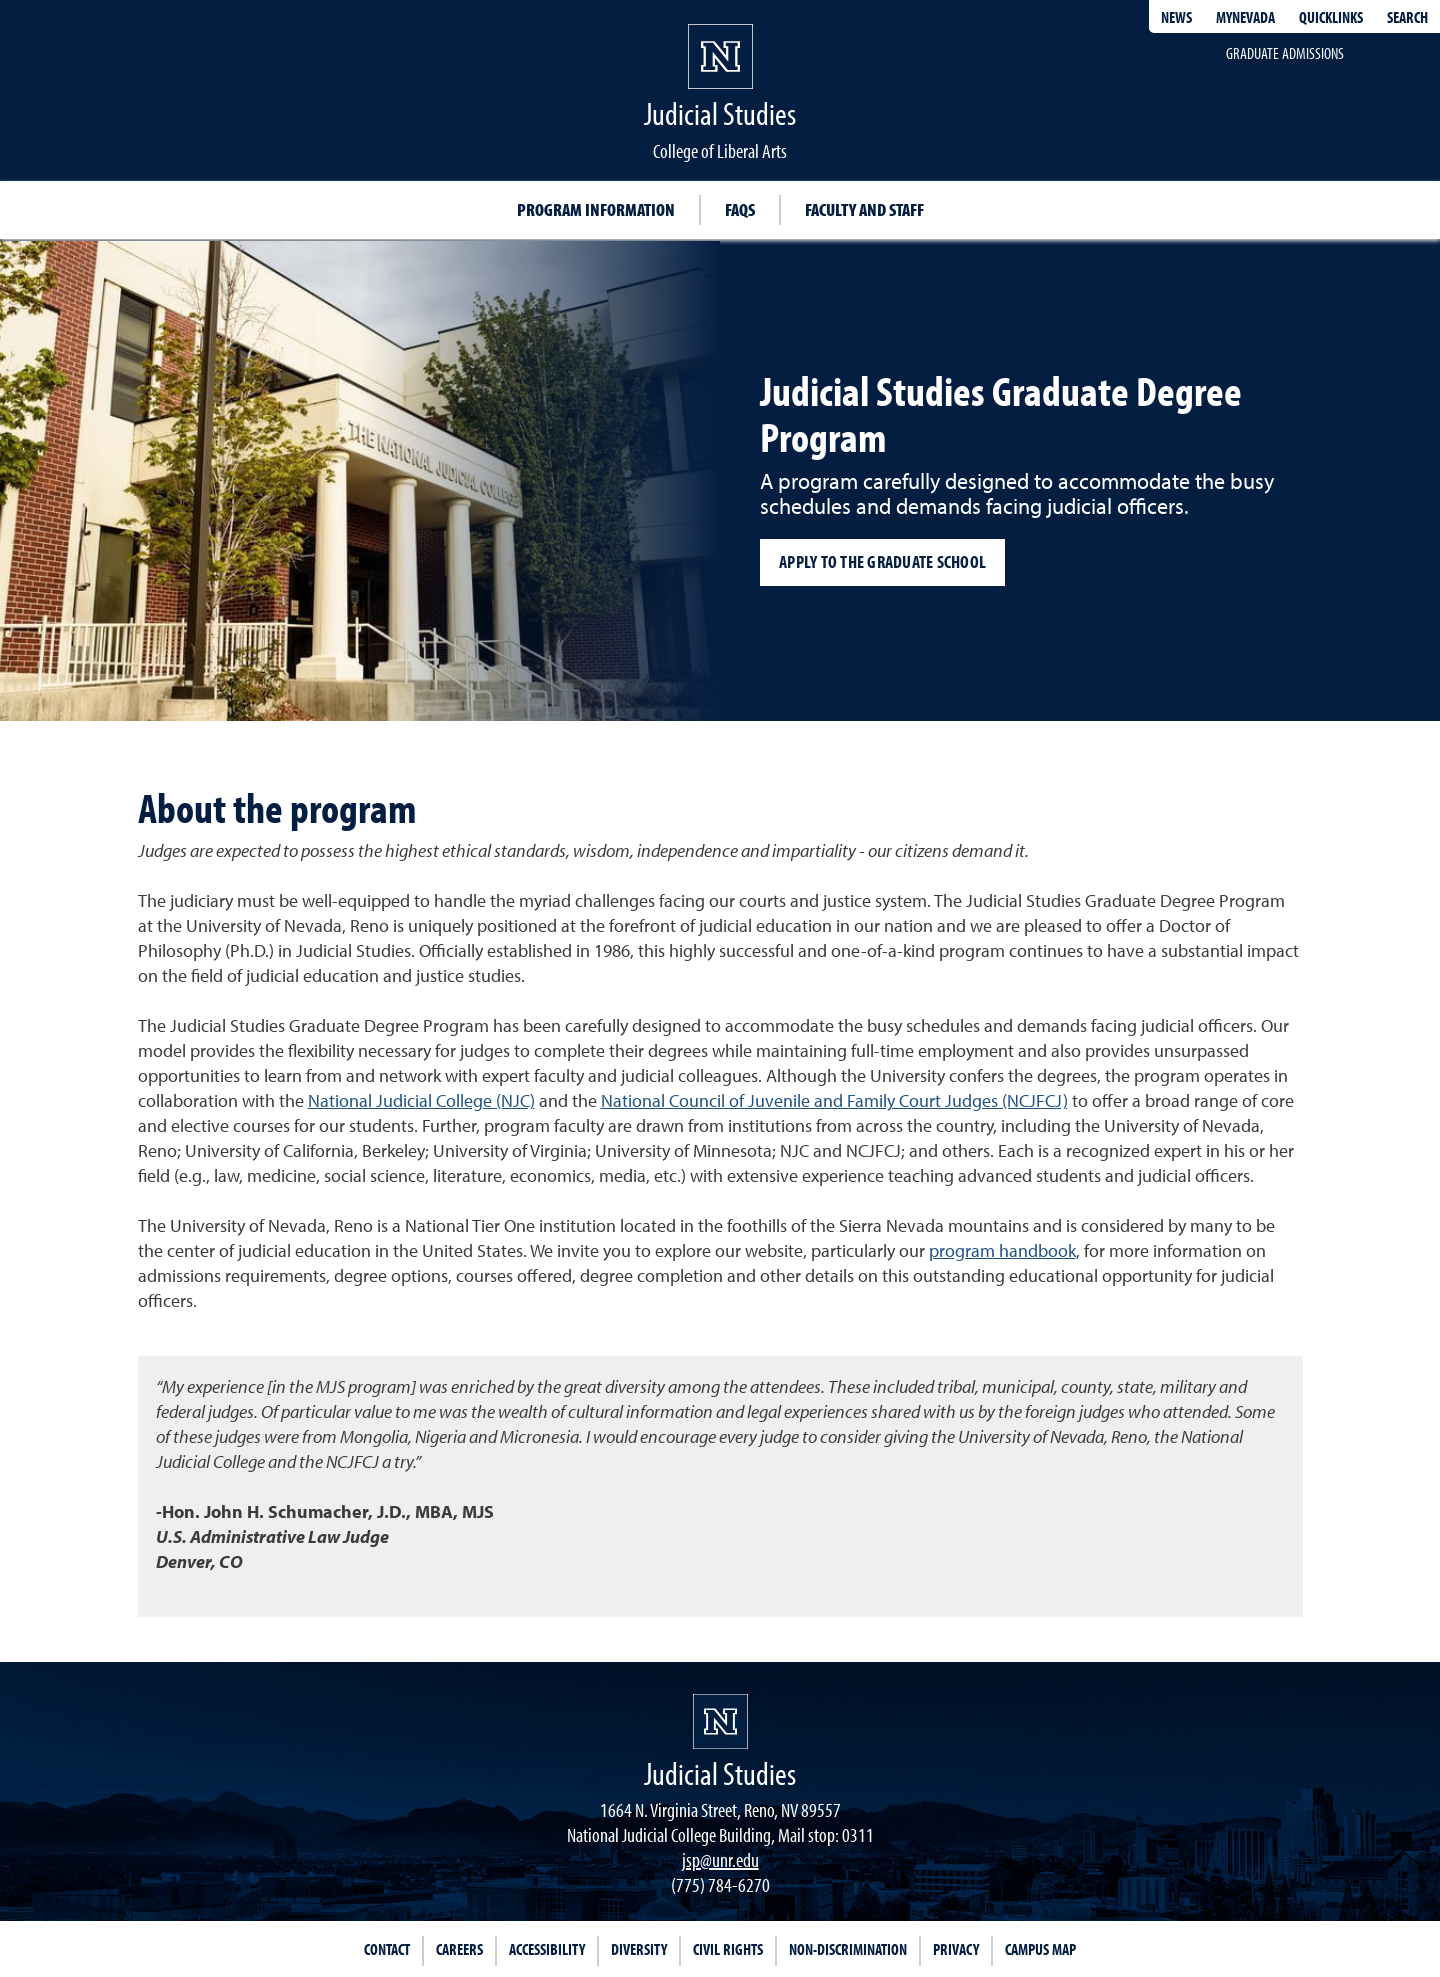 The image size is (1440, 1977). I want to click on Faculty and Staff, so click(864, 209).